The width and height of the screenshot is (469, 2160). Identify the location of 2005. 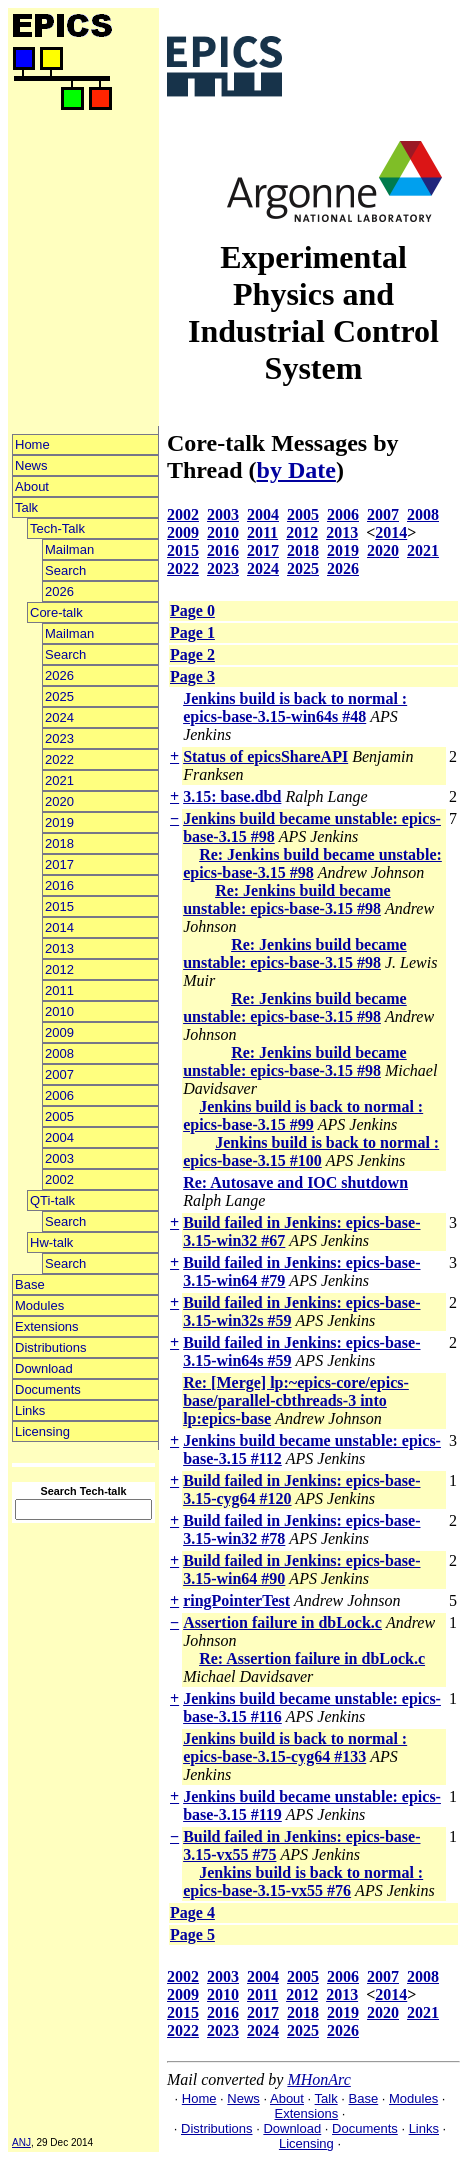
(59, 1116).